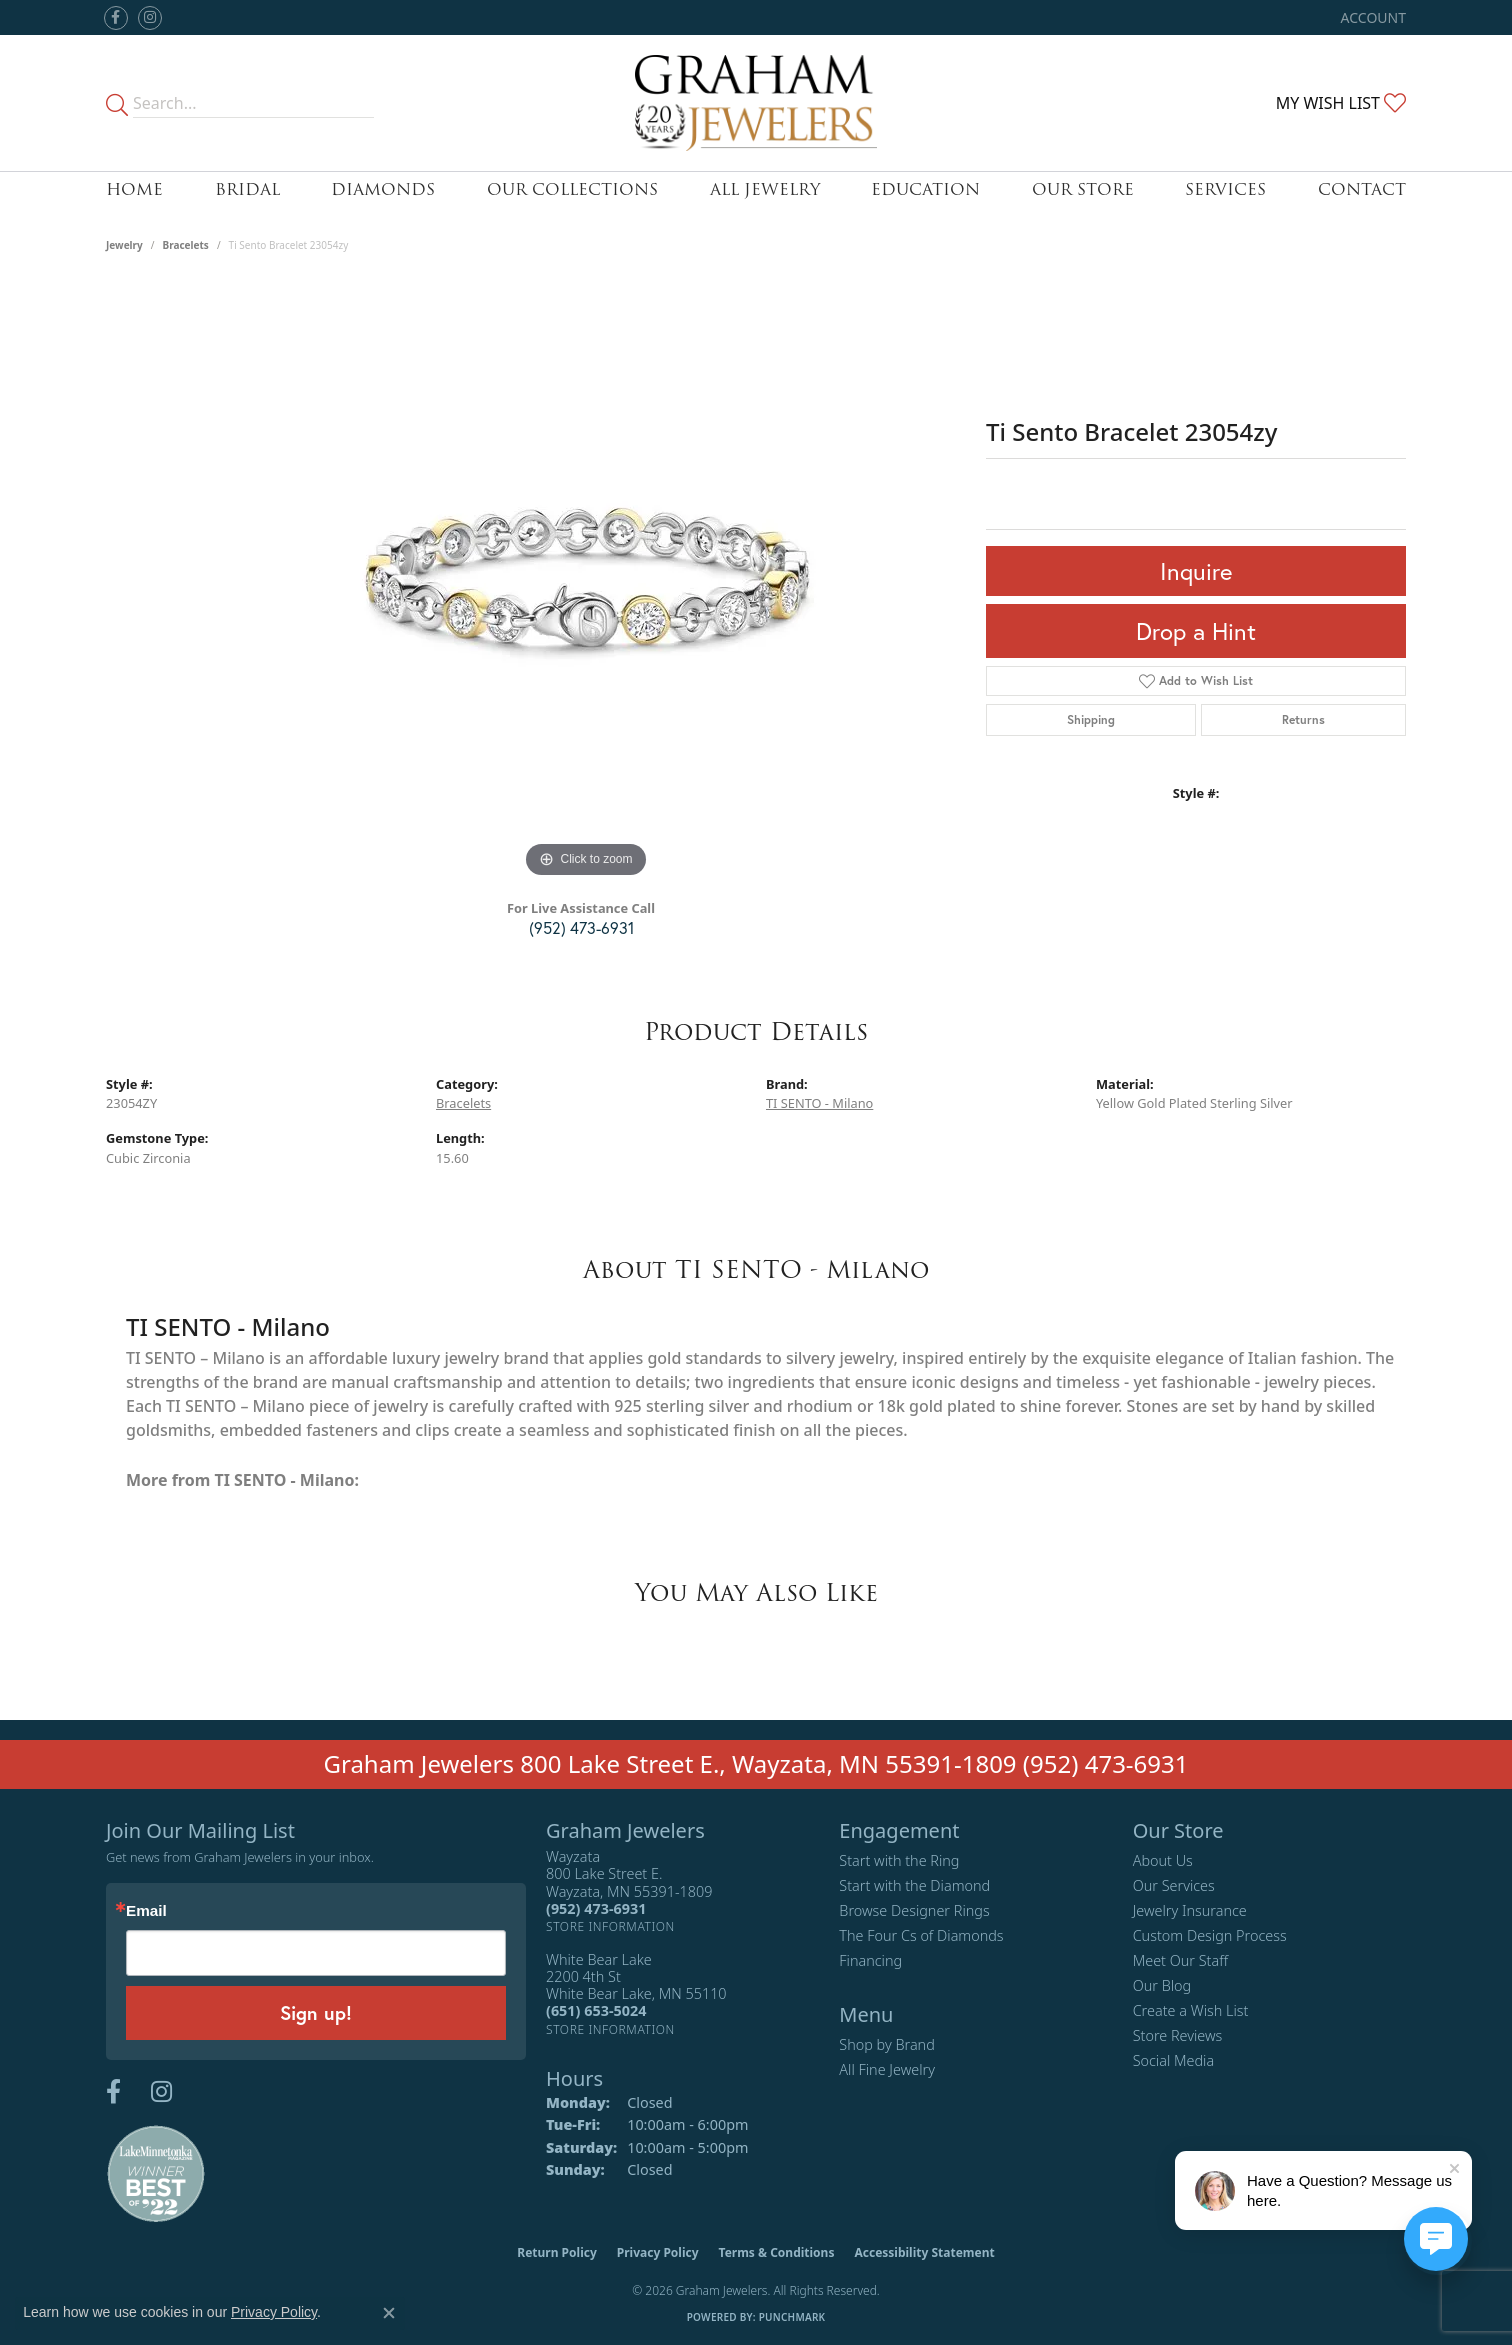 The height and width of the screenshot is (2345, 1512). Describe the element at coordinates (1210, 1935) in the screenshot. I see `Custom Design Process` at that location.